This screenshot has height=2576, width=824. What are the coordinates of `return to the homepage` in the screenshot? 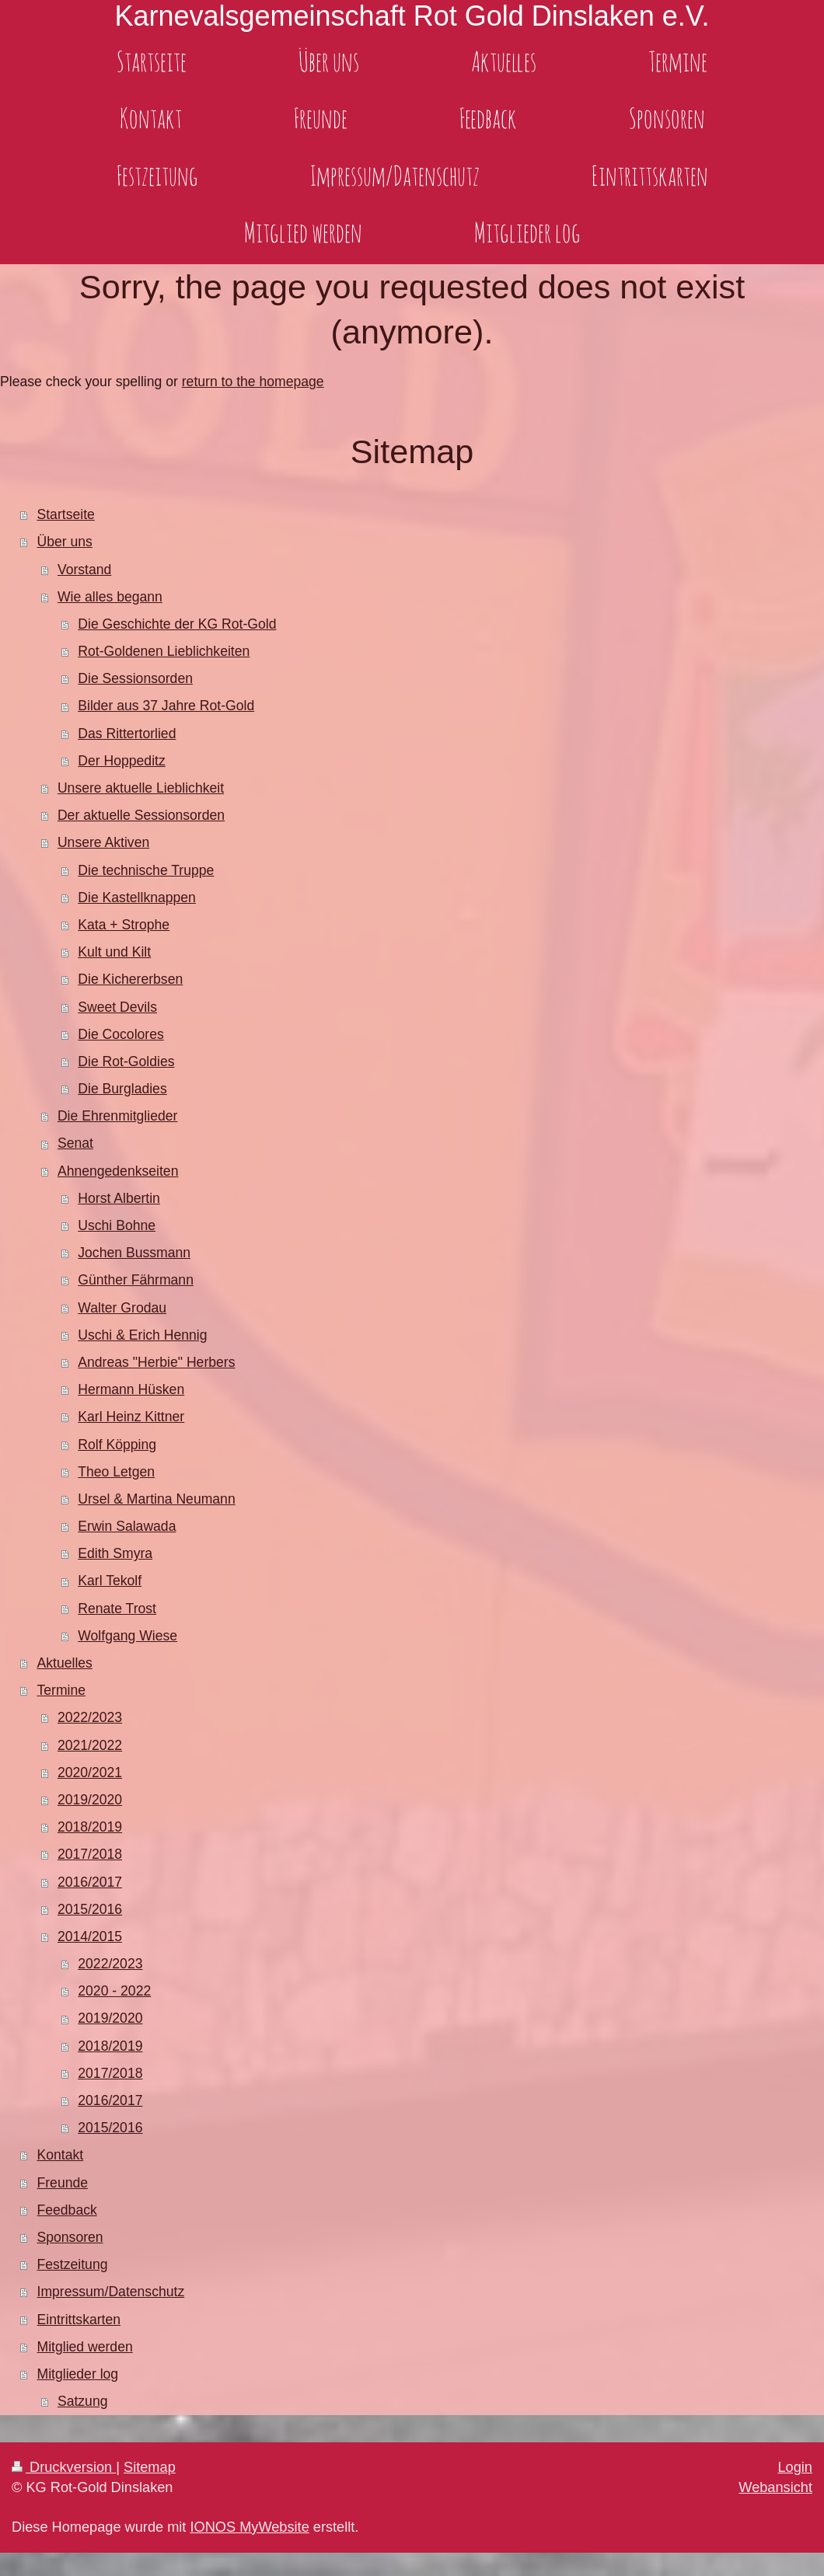 It's located at (253, 381).